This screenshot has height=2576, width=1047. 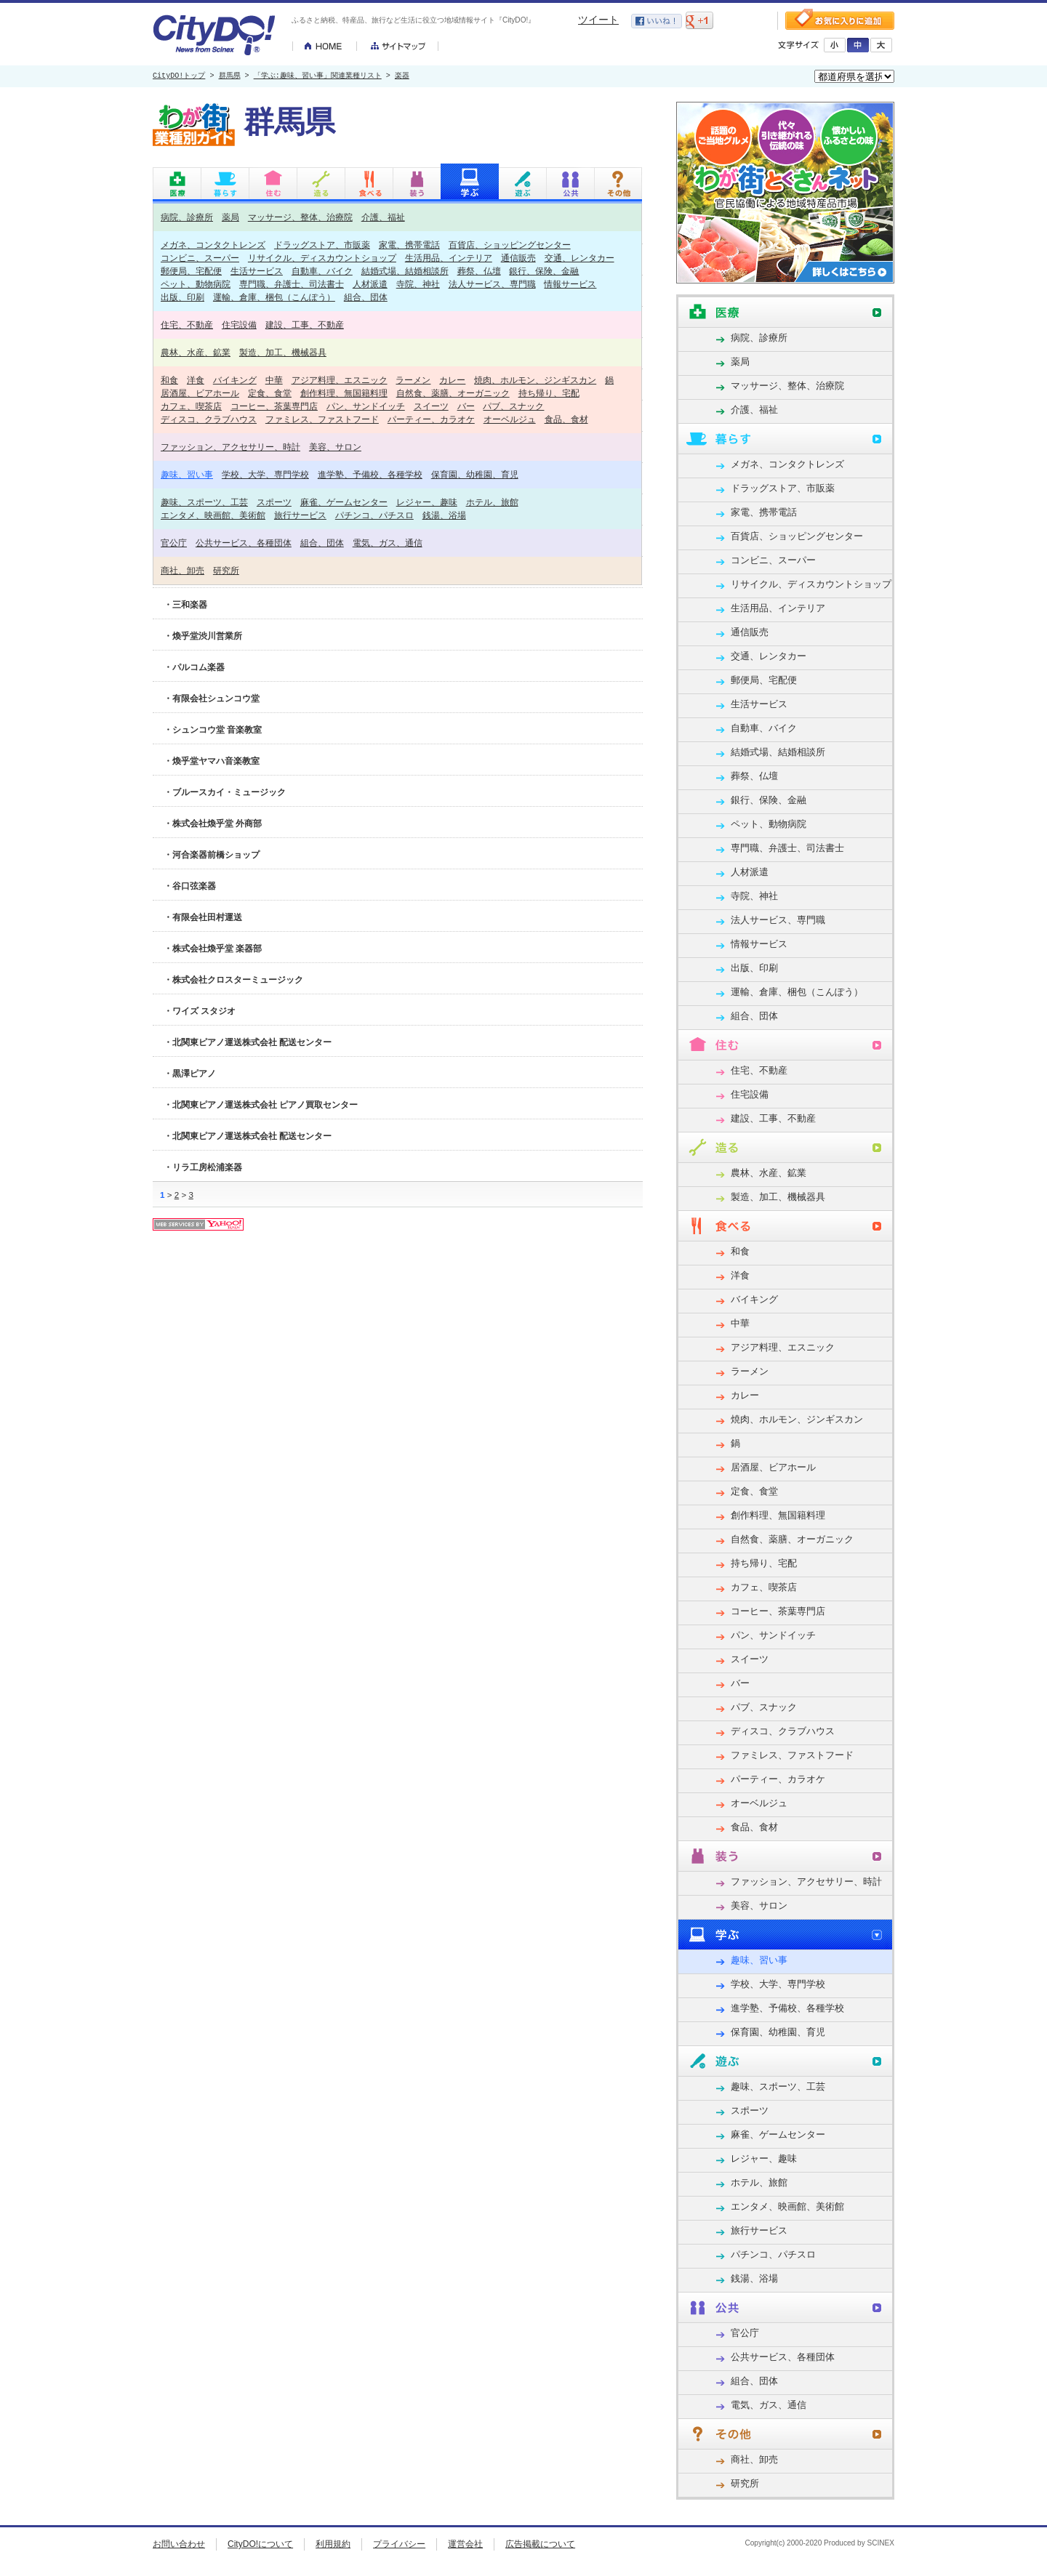 I want to click on 和食, so click(x=169, y=380).